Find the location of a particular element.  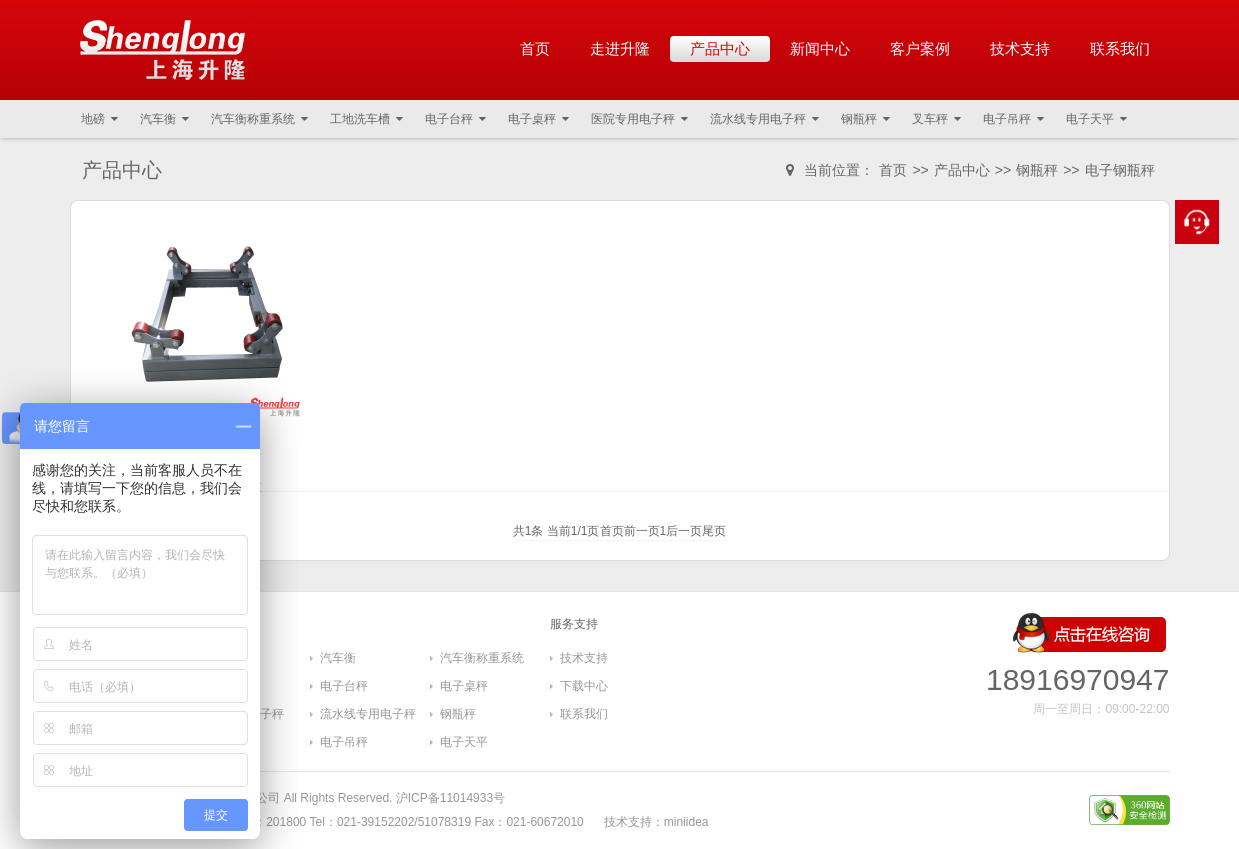

叉车秤 is located at coordinates (936, 119).